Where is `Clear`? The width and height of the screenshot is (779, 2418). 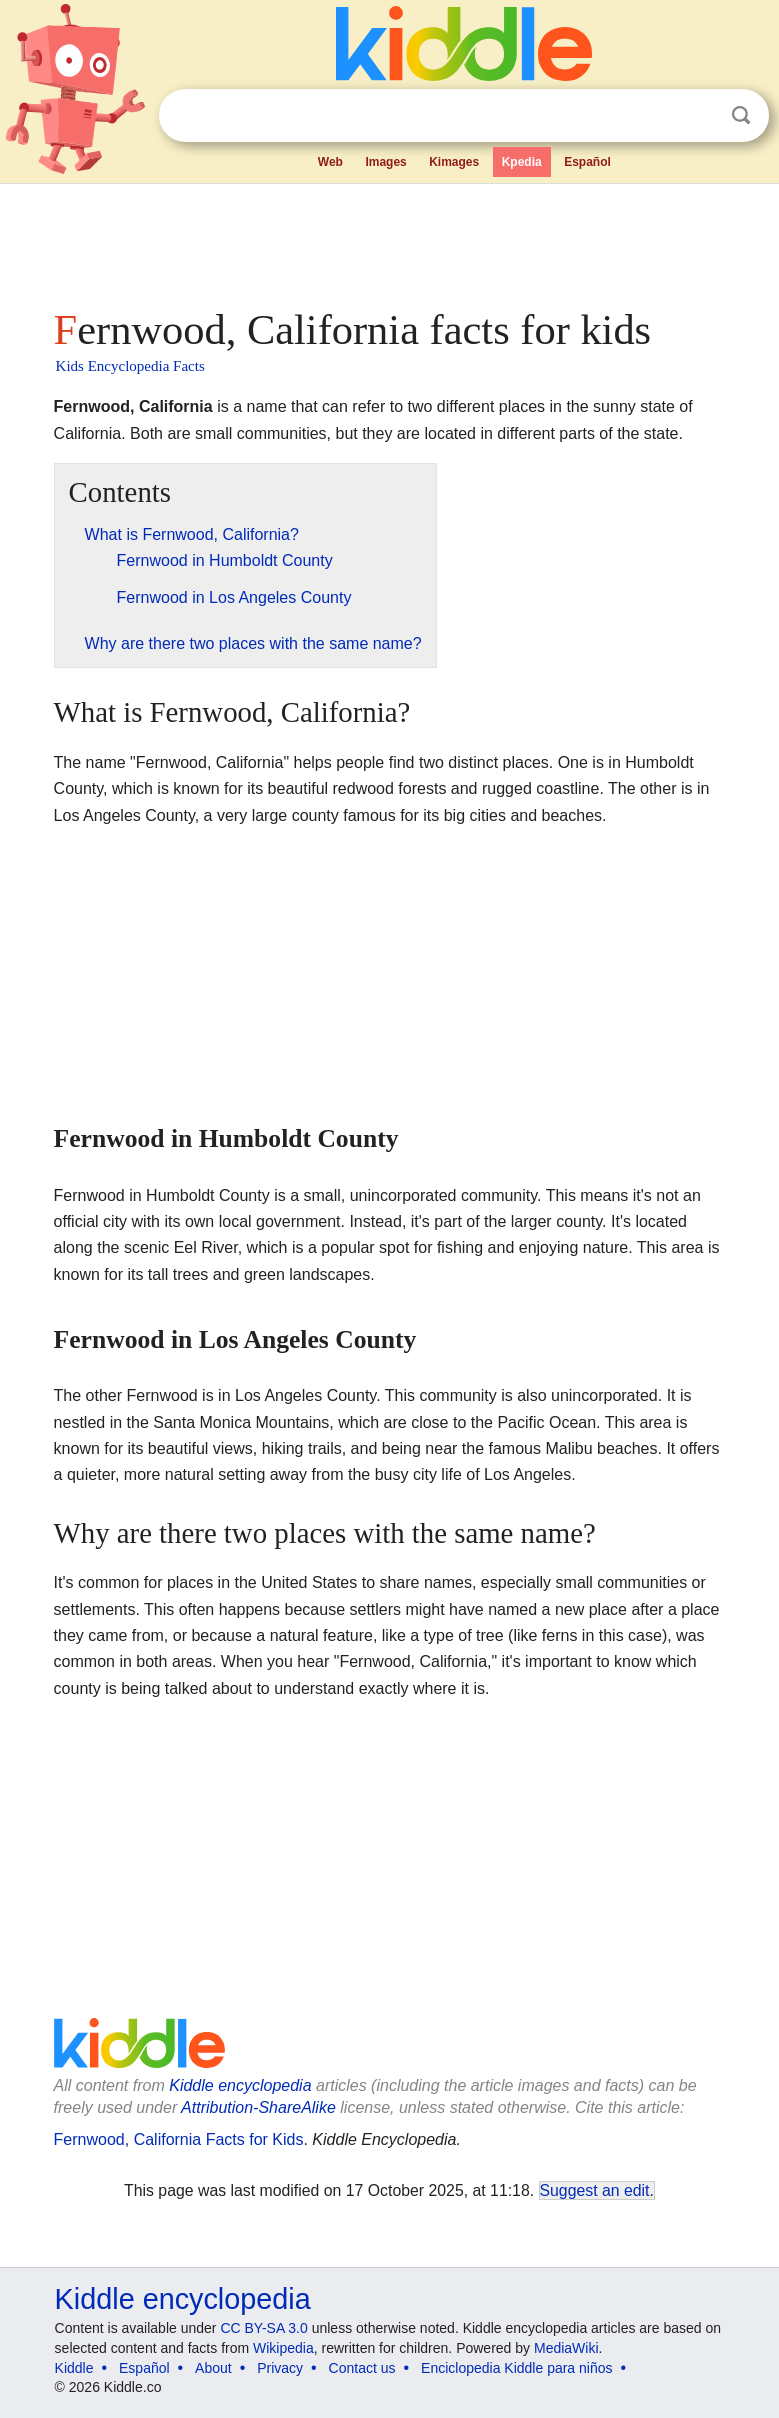
Clear is located at coordinates (700, 116).